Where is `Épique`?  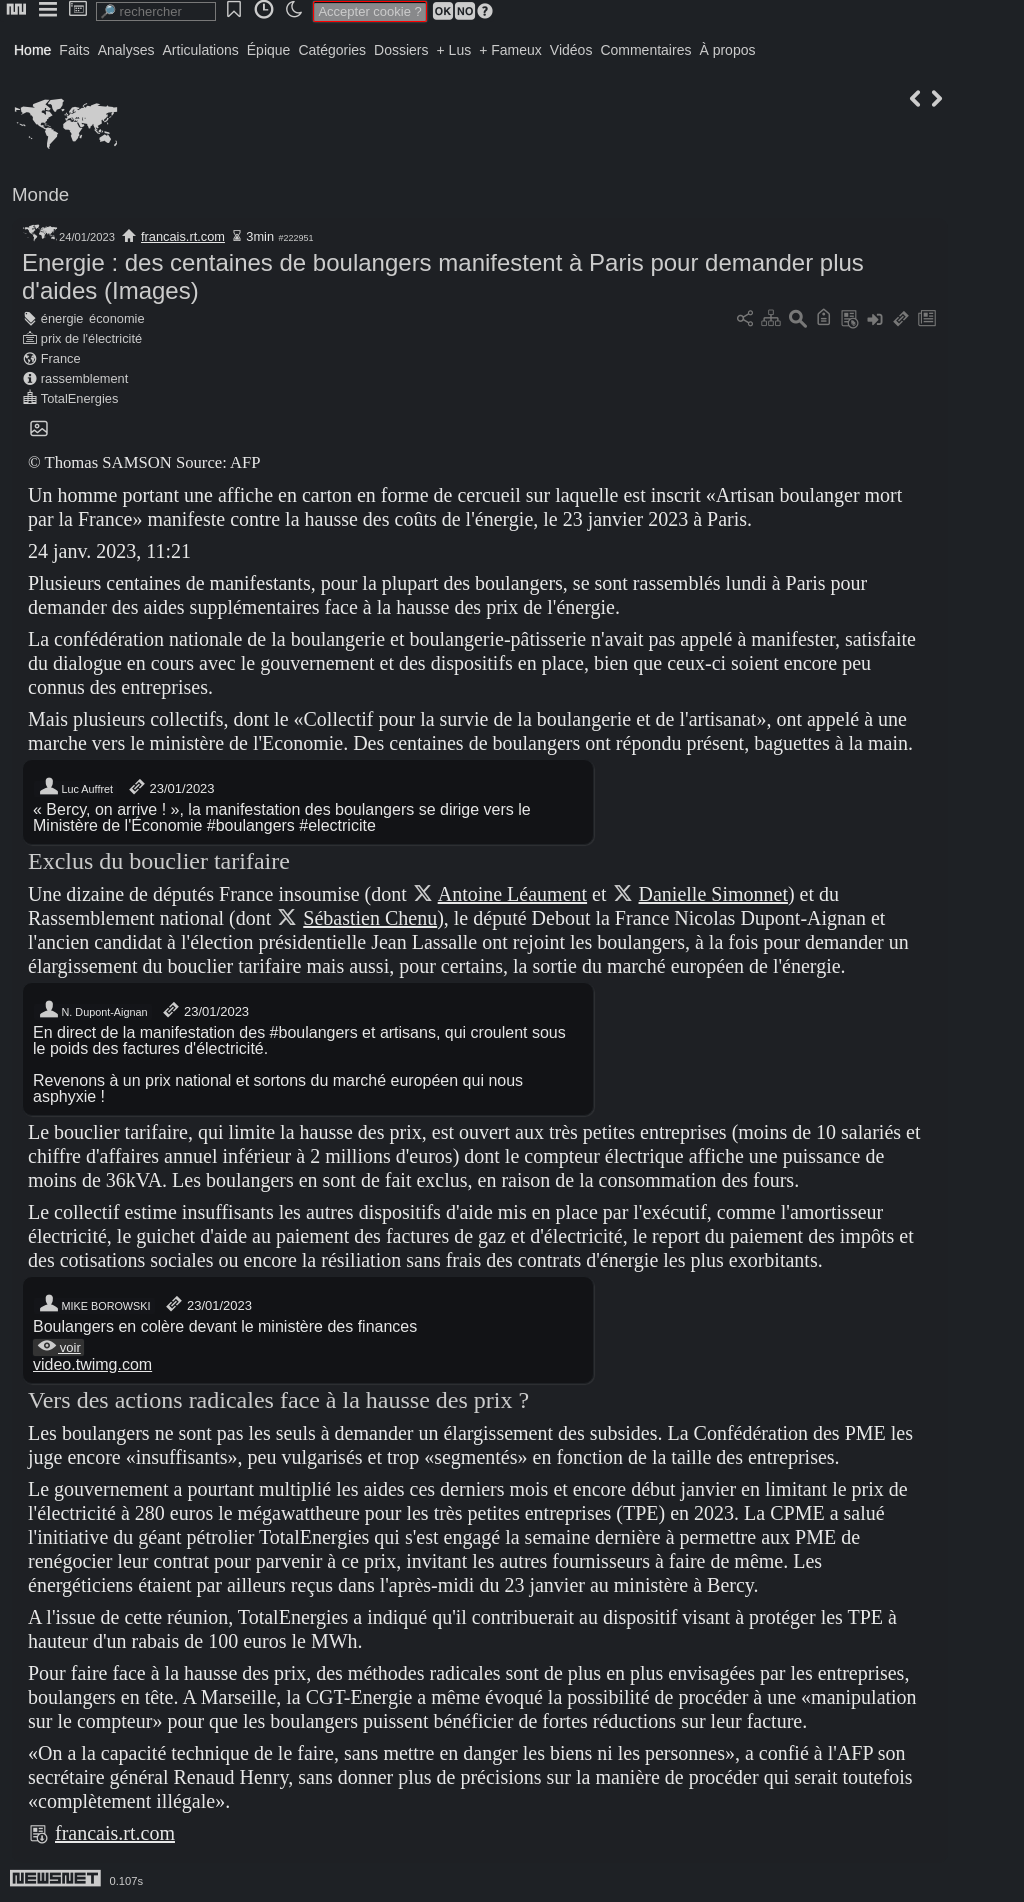
Épique is located at coordinates (269, 50).